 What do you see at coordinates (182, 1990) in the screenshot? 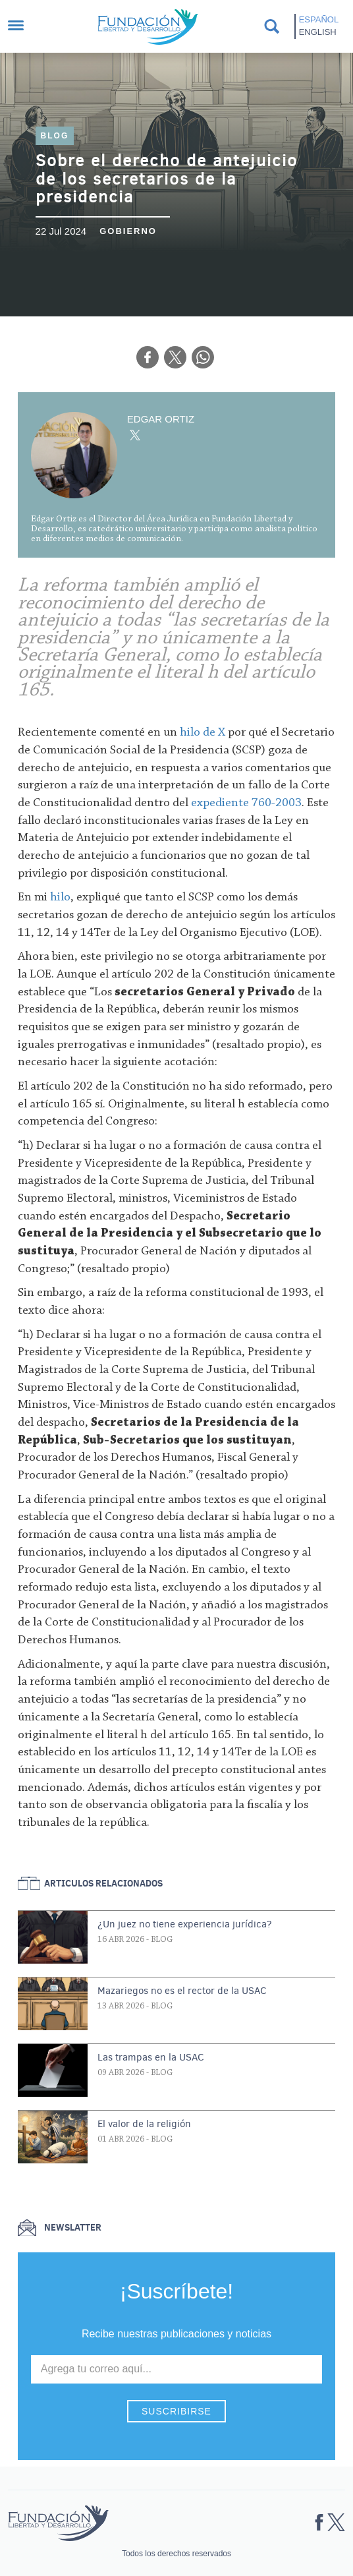
I see `Mazariegos no es el rector de la USAC` at bounding box center [182, 1990].